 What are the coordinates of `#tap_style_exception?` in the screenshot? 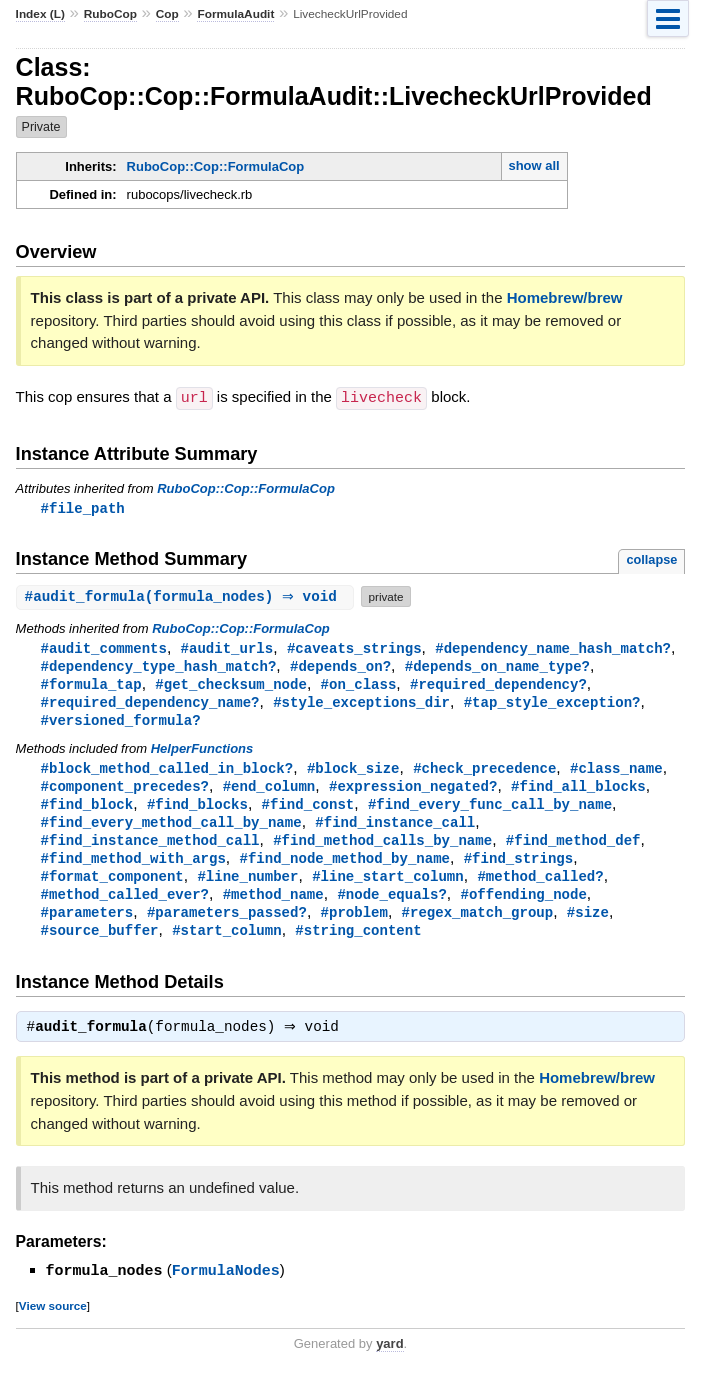 It's located at (552, 705).